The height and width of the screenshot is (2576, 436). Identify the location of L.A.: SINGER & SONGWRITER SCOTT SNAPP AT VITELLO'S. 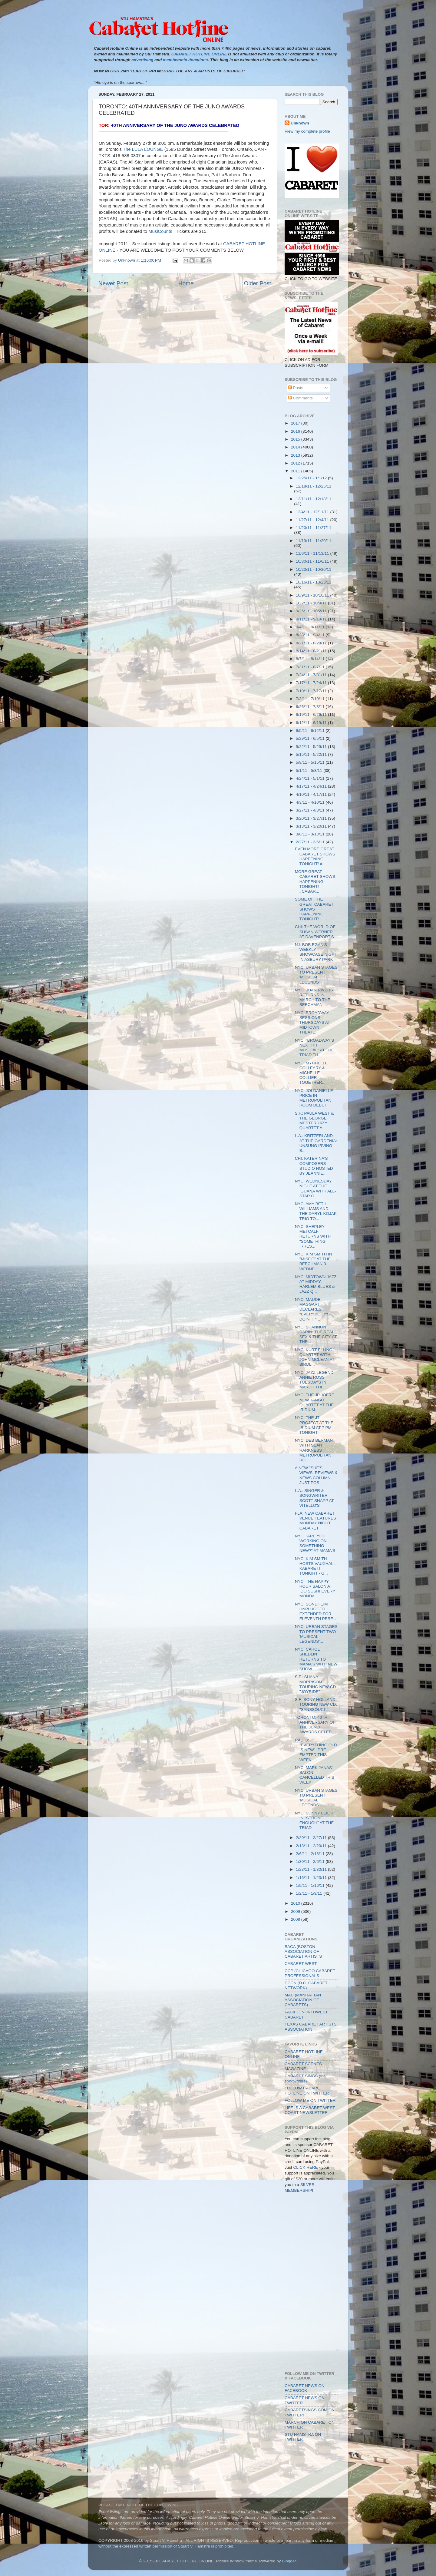
(314, 1498).